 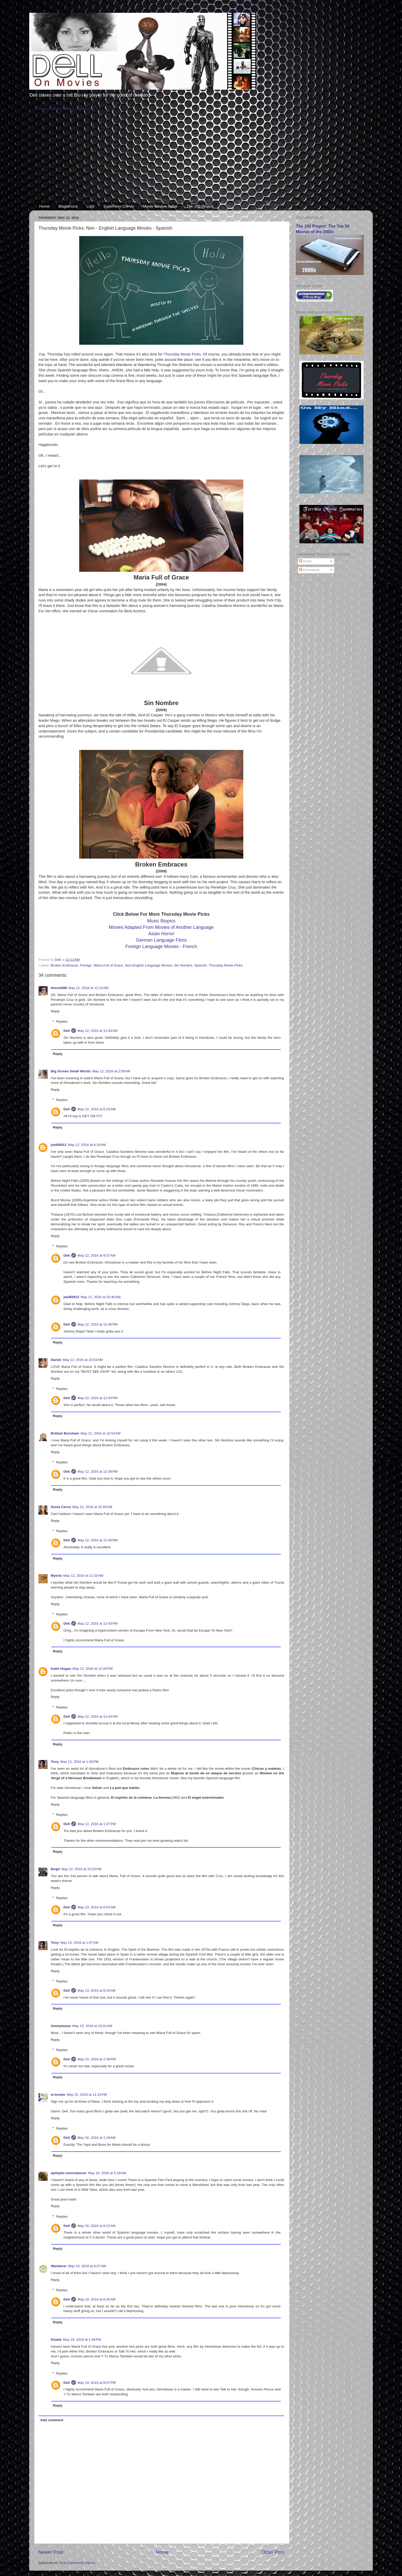 I want to click on Katie Hogan, so click(x=61, y=1669).